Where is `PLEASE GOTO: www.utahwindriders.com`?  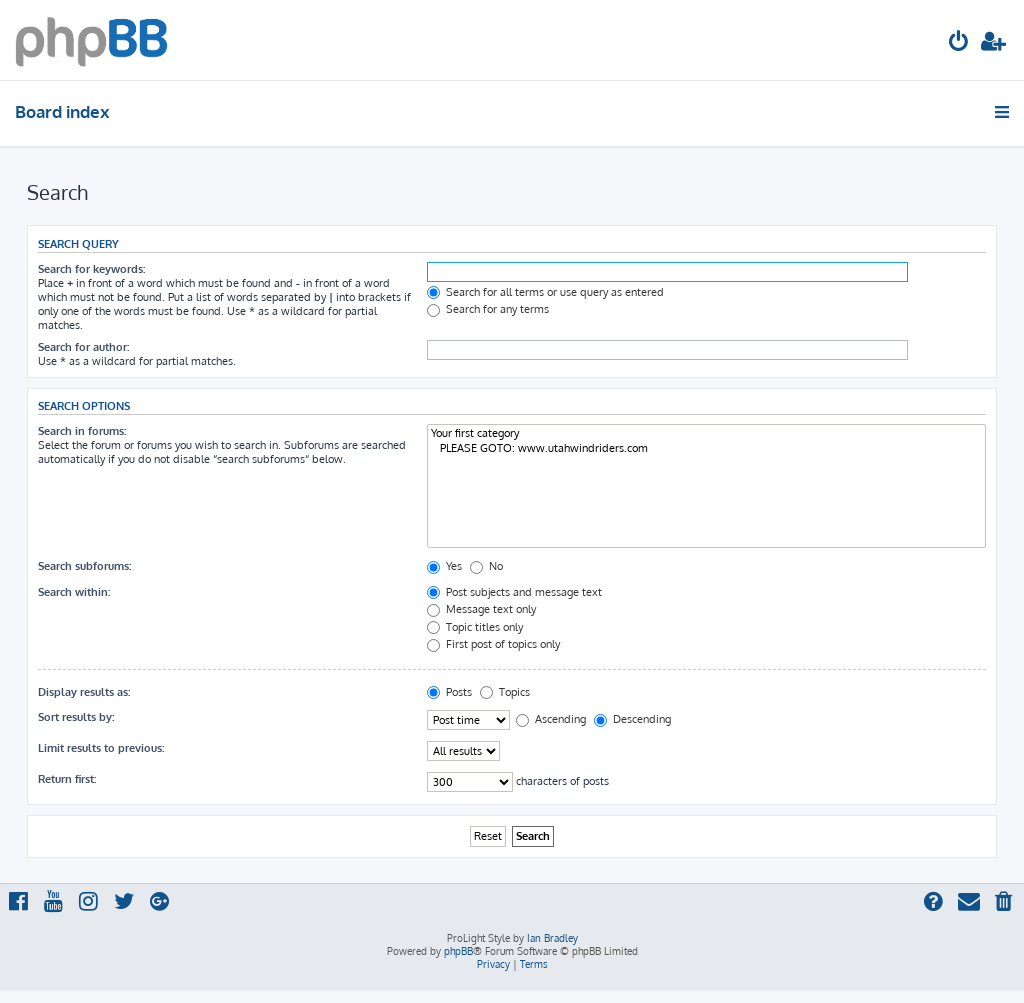 PLEASE GOTO: www.utahwindriders.com is located at coordinates (706, 448).